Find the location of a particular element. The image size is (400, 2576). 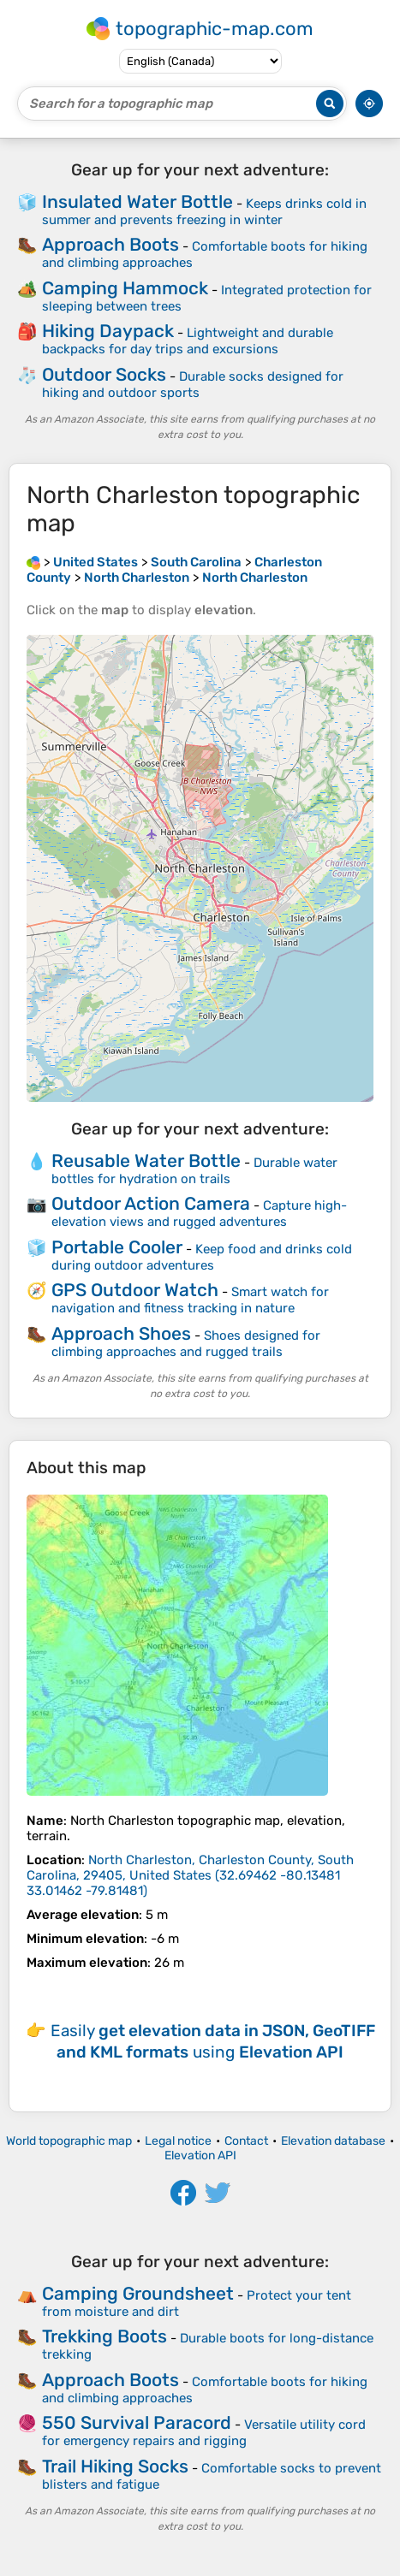

Keeps drinks cold in summer and prevents freezing in winter is located at coordinates (204, 212).